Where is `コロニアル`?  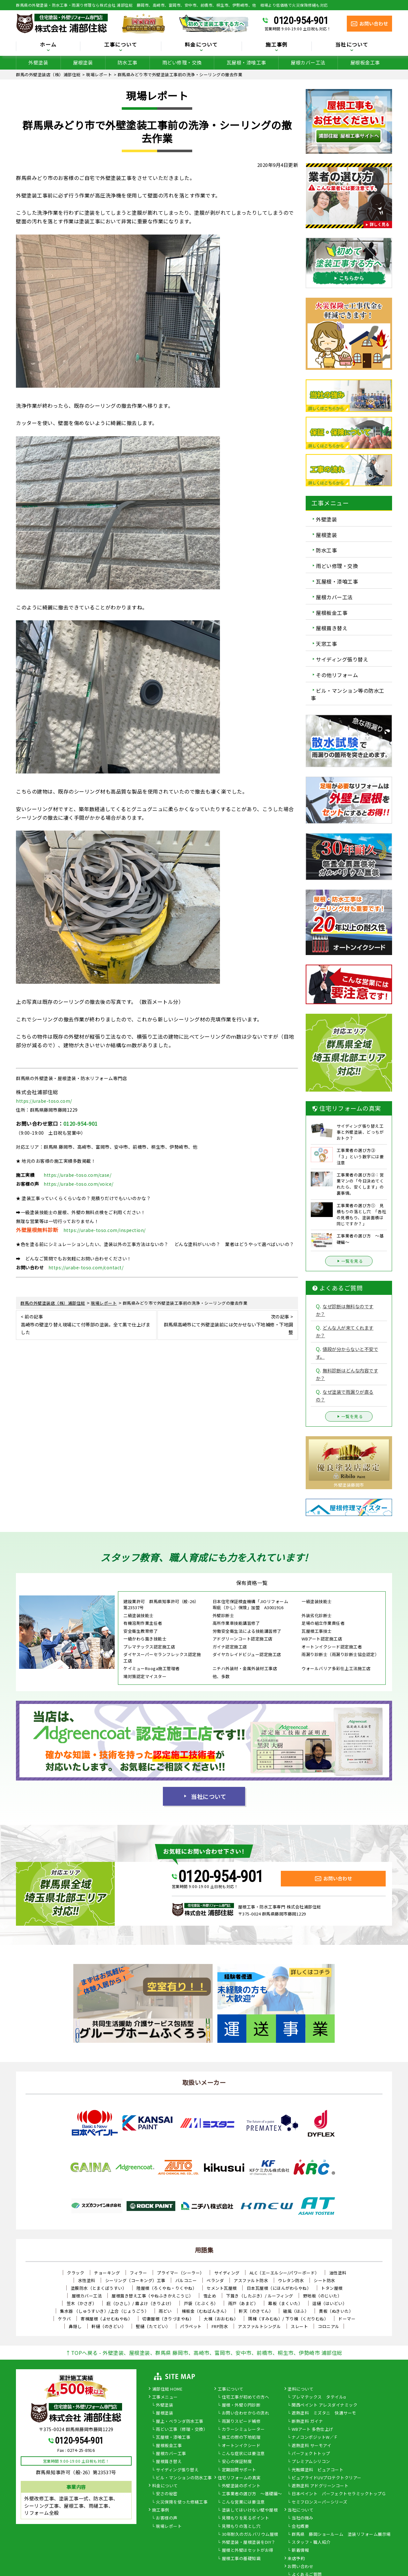
コロニアル is located at coordinates (328, 2326).